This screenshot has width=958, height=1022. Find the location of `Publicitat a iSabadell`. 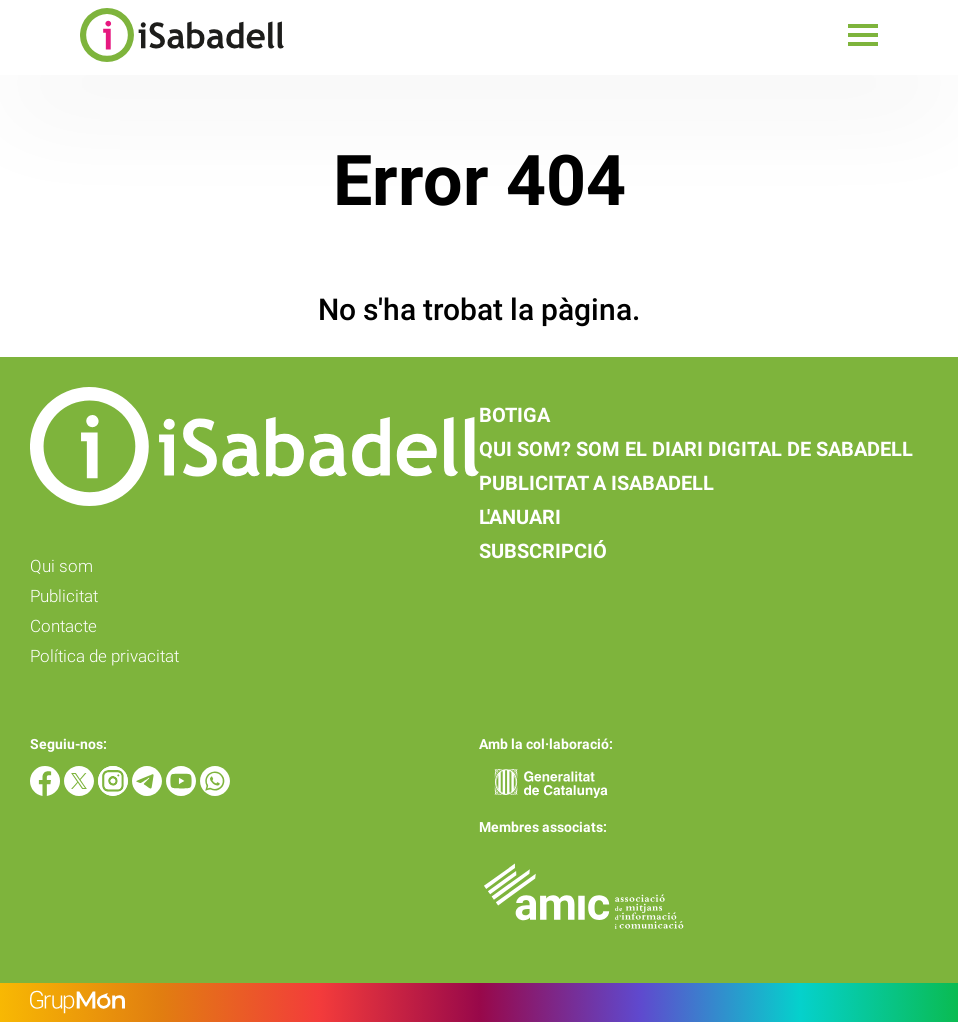

Publicitat a iSabadell is located at coordinates (596, 483).